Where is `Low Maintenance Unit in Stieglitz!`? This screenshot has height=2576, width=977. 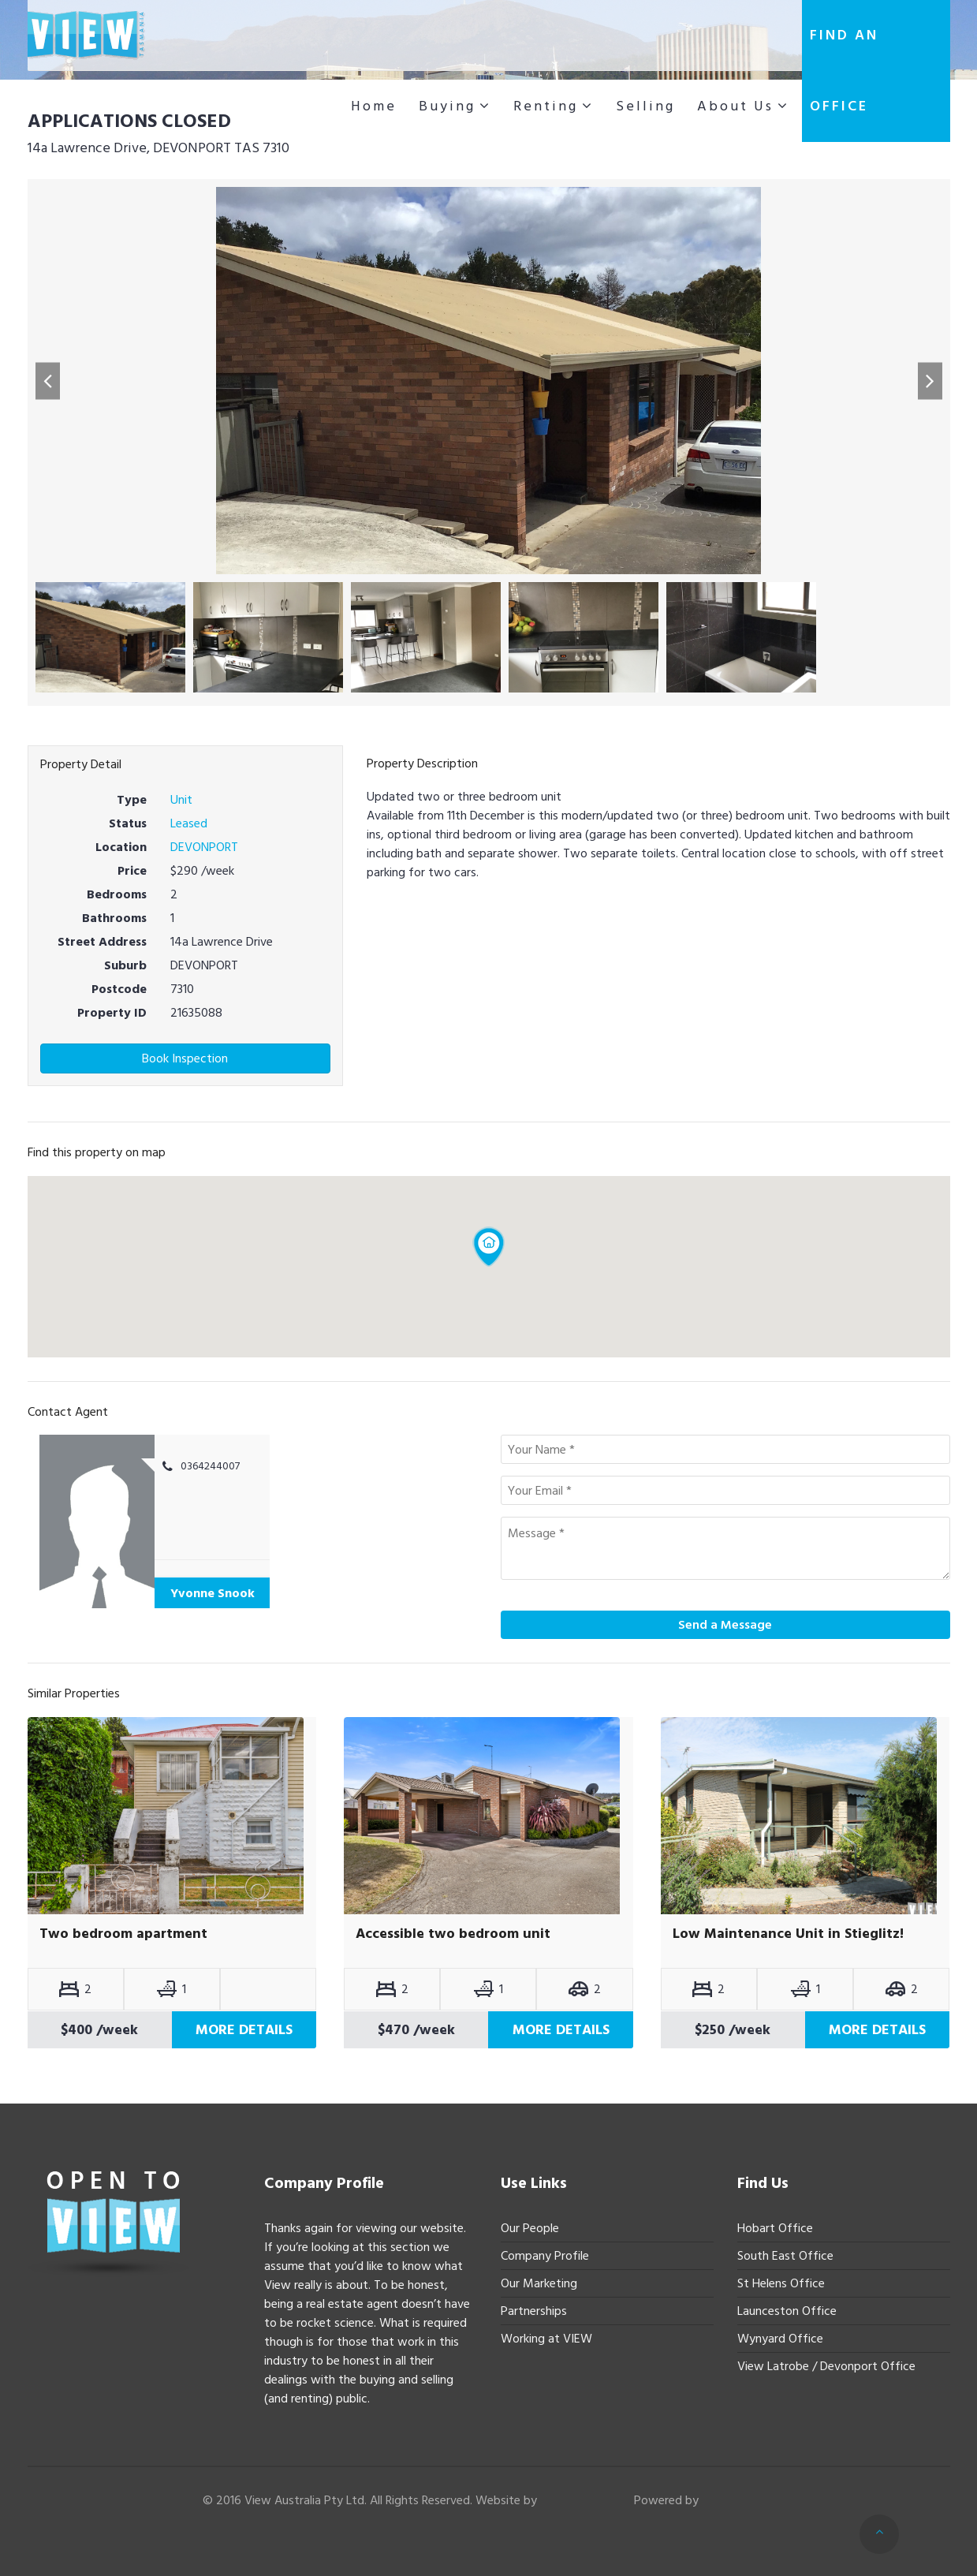
Low Maintenance Unit in Stieglitz! is located at coordinates (788, 1934).